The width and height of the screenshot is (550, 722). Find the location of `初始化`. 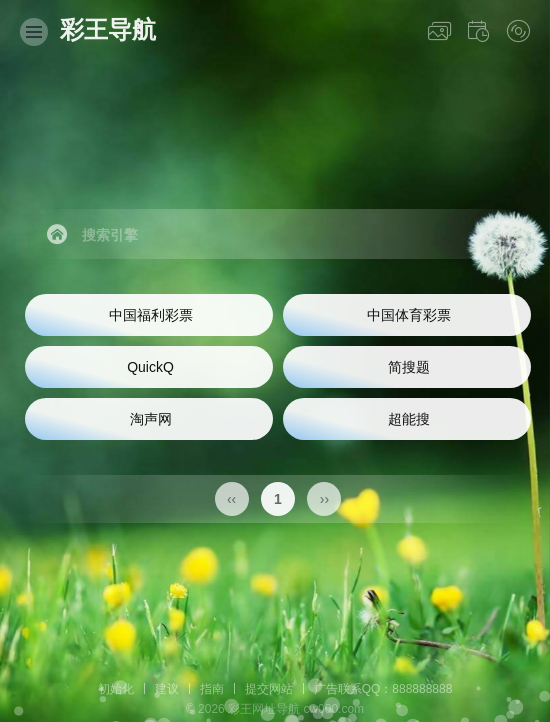

初始化 is located at coordinates (116, 689).